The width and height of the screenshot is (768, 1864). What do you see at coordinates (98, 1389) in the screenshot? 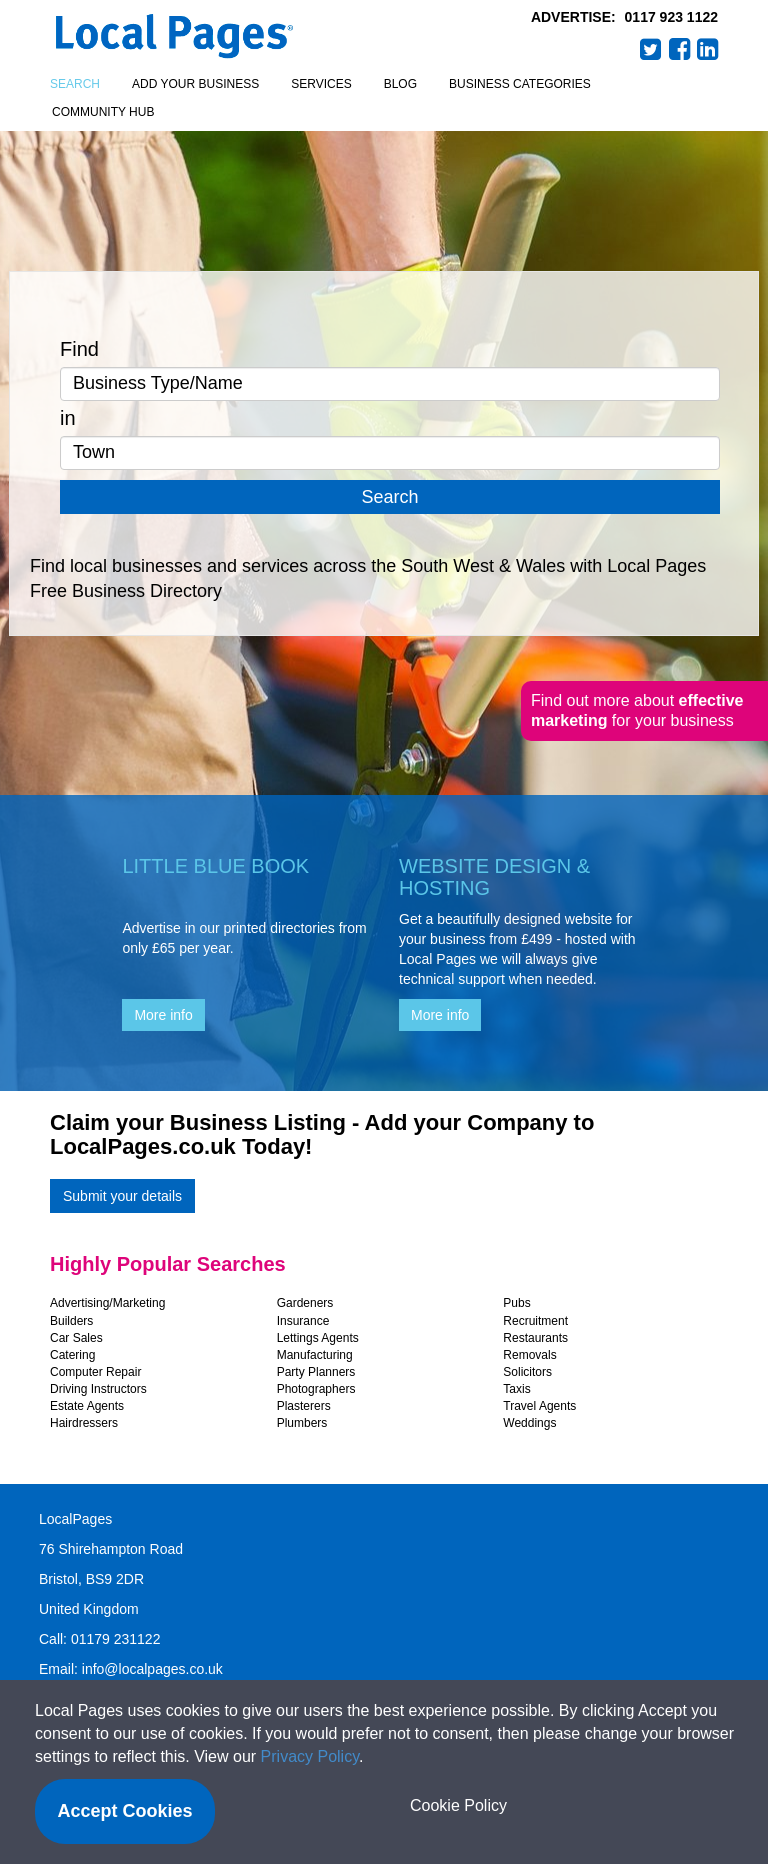
I see `Driving Instructors` at bounding box center [98, 1389].